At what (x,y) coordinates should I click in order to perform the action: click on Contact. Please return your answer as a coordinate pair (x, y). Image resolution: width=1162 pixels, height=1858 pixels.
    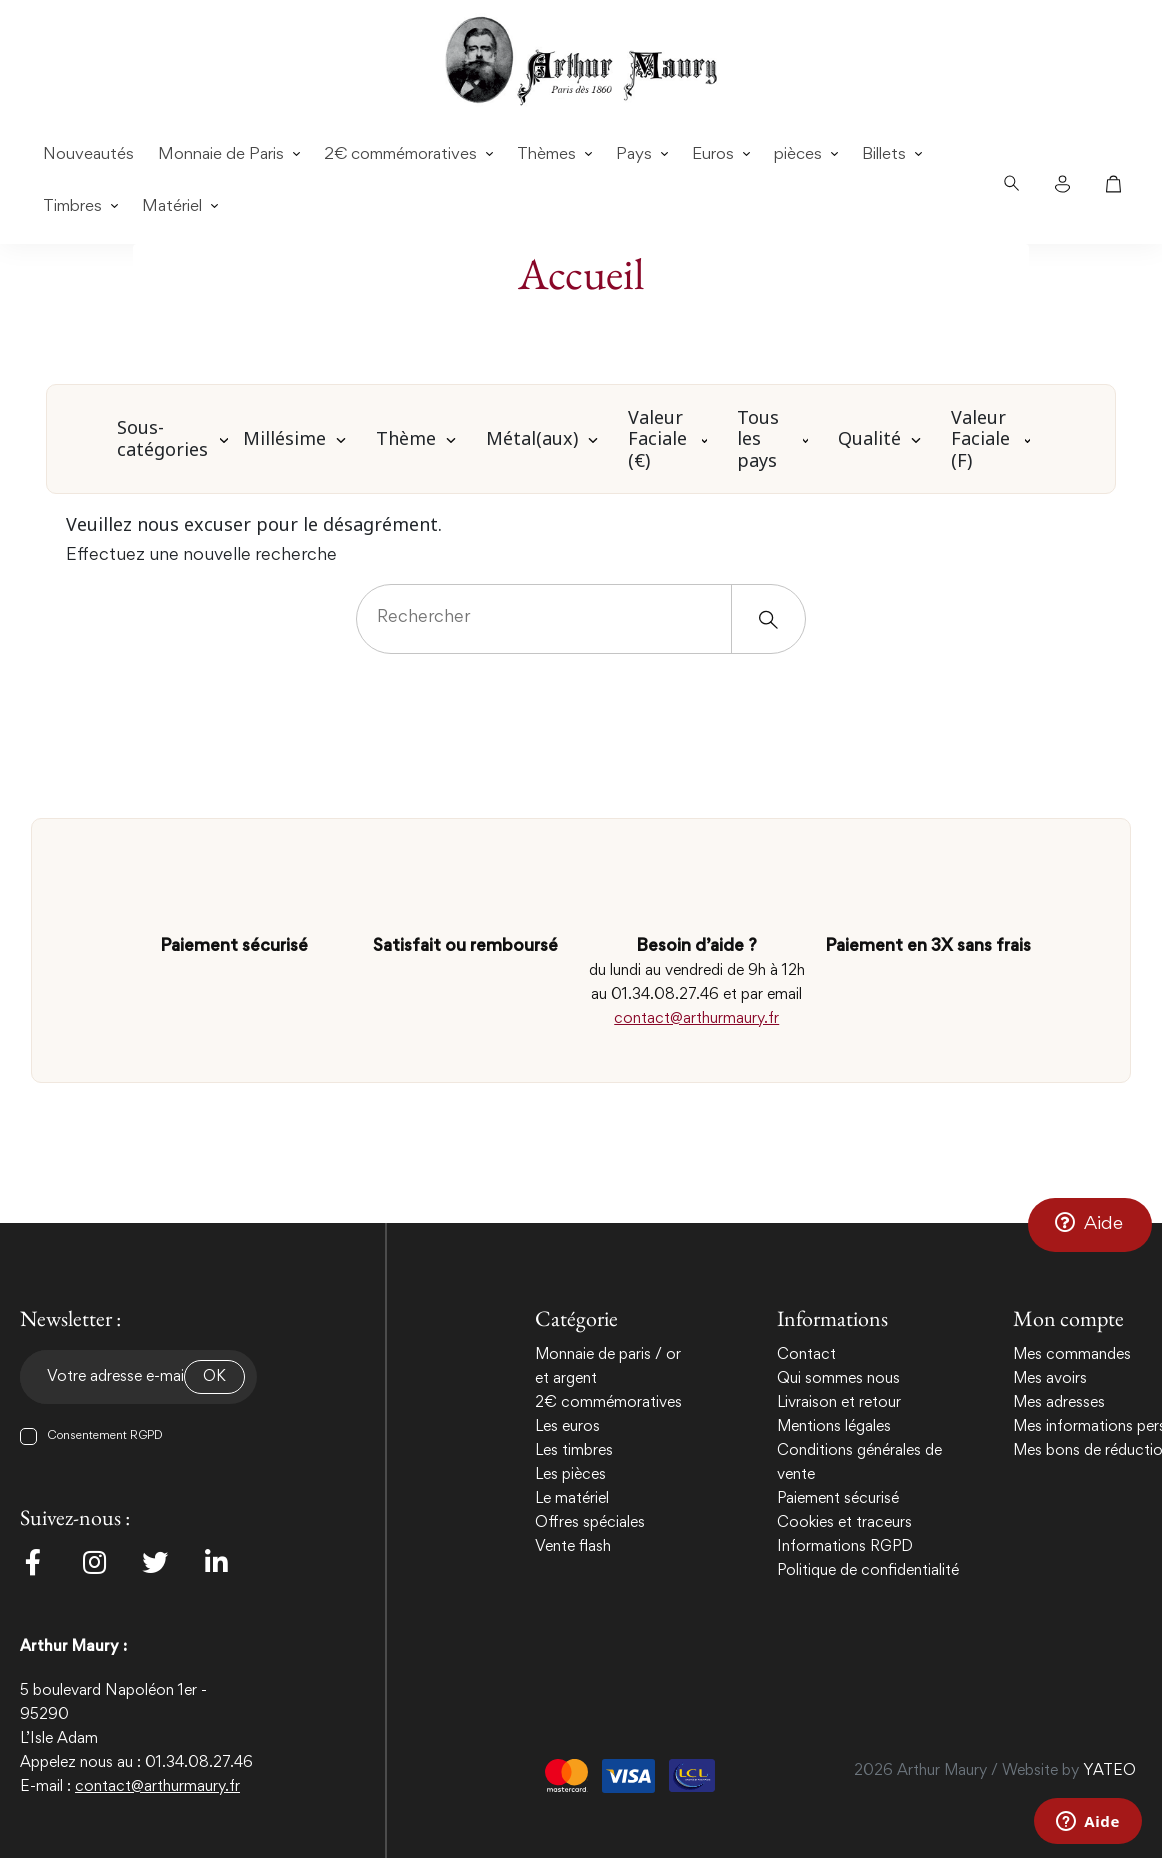
    Looking at the image, I should click on (806, 1355).